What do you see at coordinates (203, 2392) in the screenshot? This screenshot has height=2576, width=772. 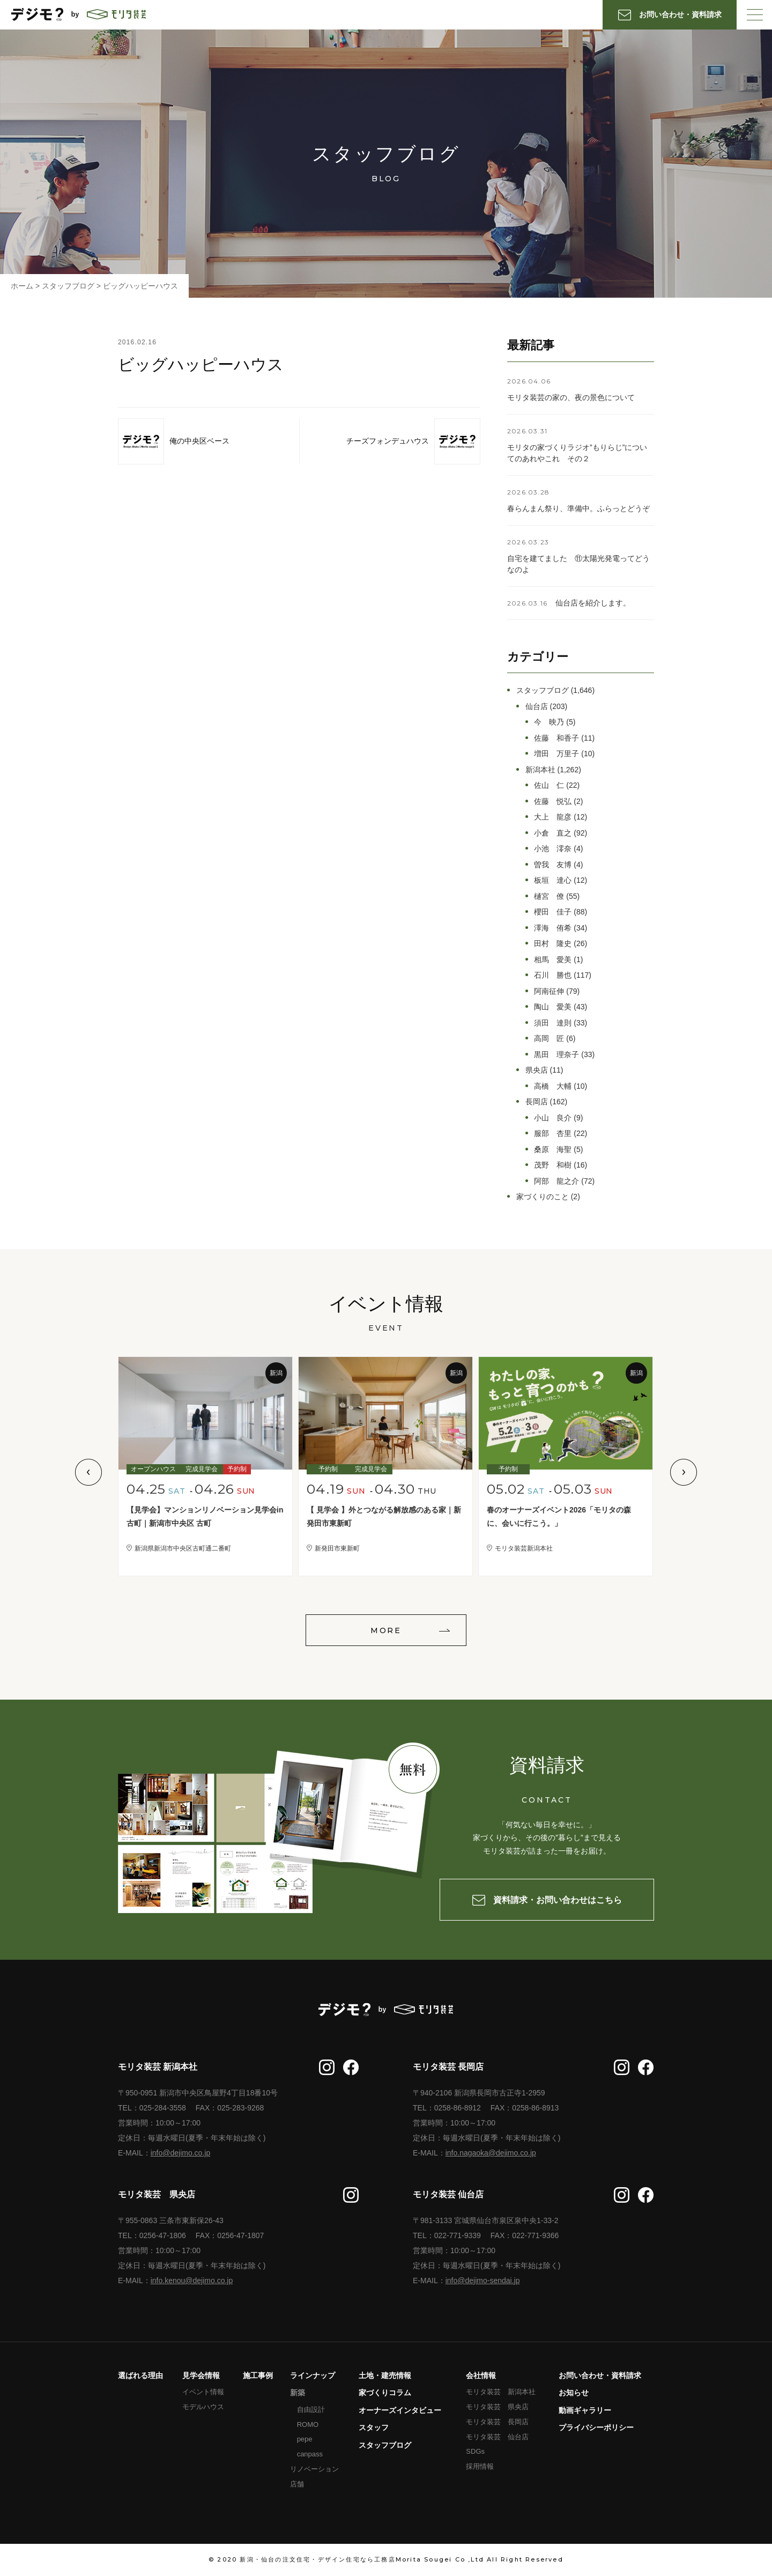 I see `イベント情報` at bounding box center [203, 2392].